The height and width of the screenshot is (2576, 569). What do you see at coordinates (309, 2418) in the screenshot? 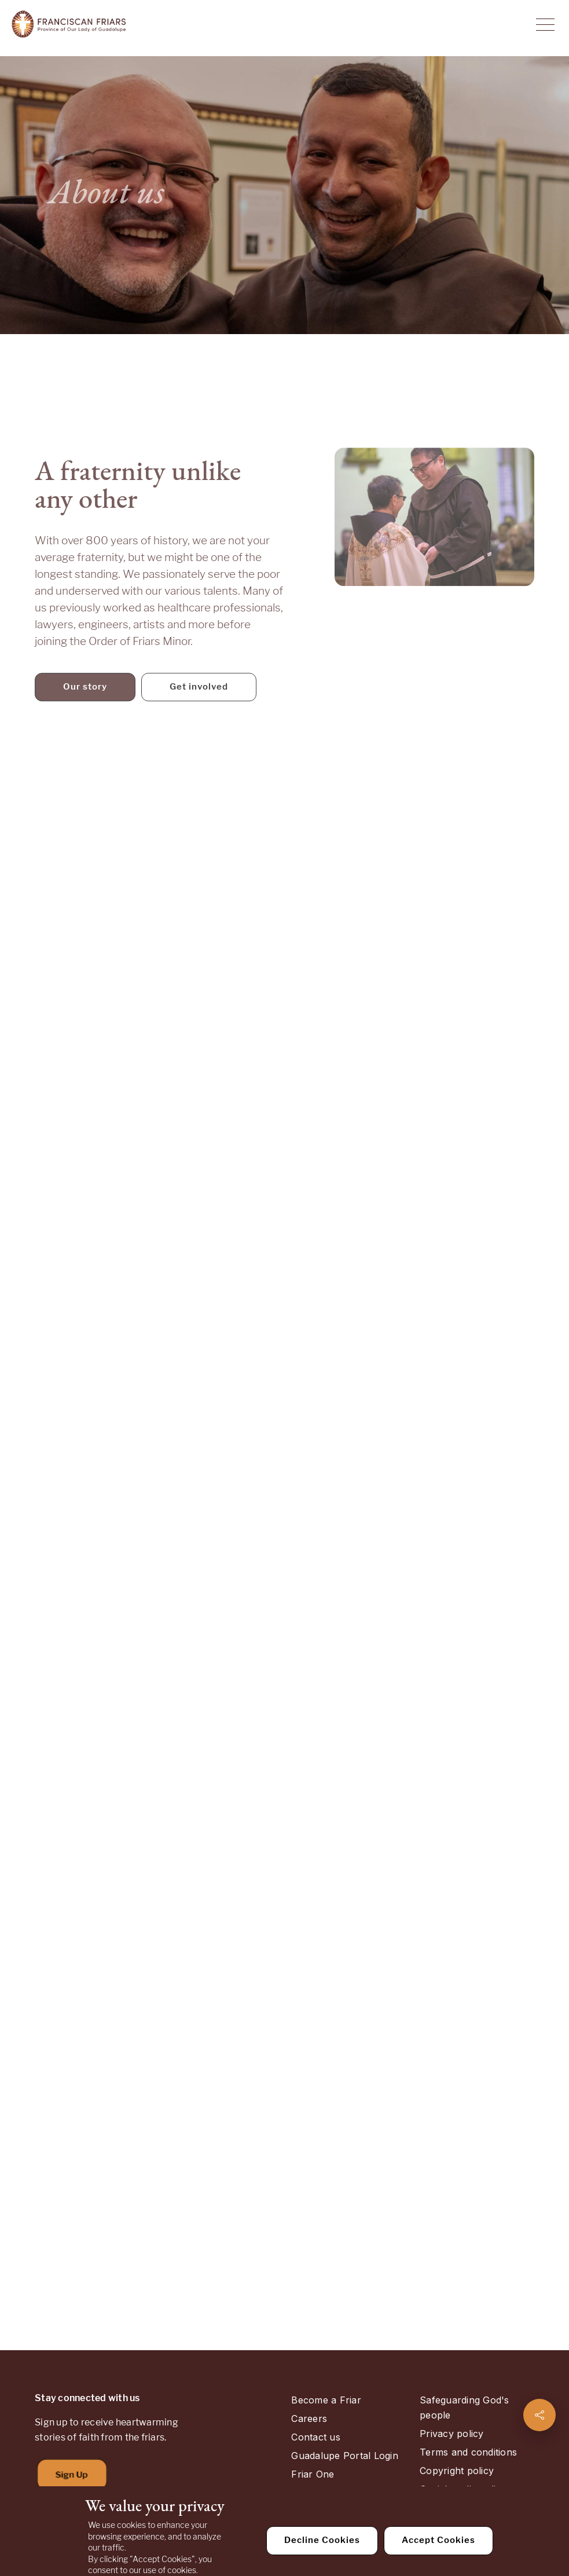
I see `Careers` at bounding box center [309, 2418].